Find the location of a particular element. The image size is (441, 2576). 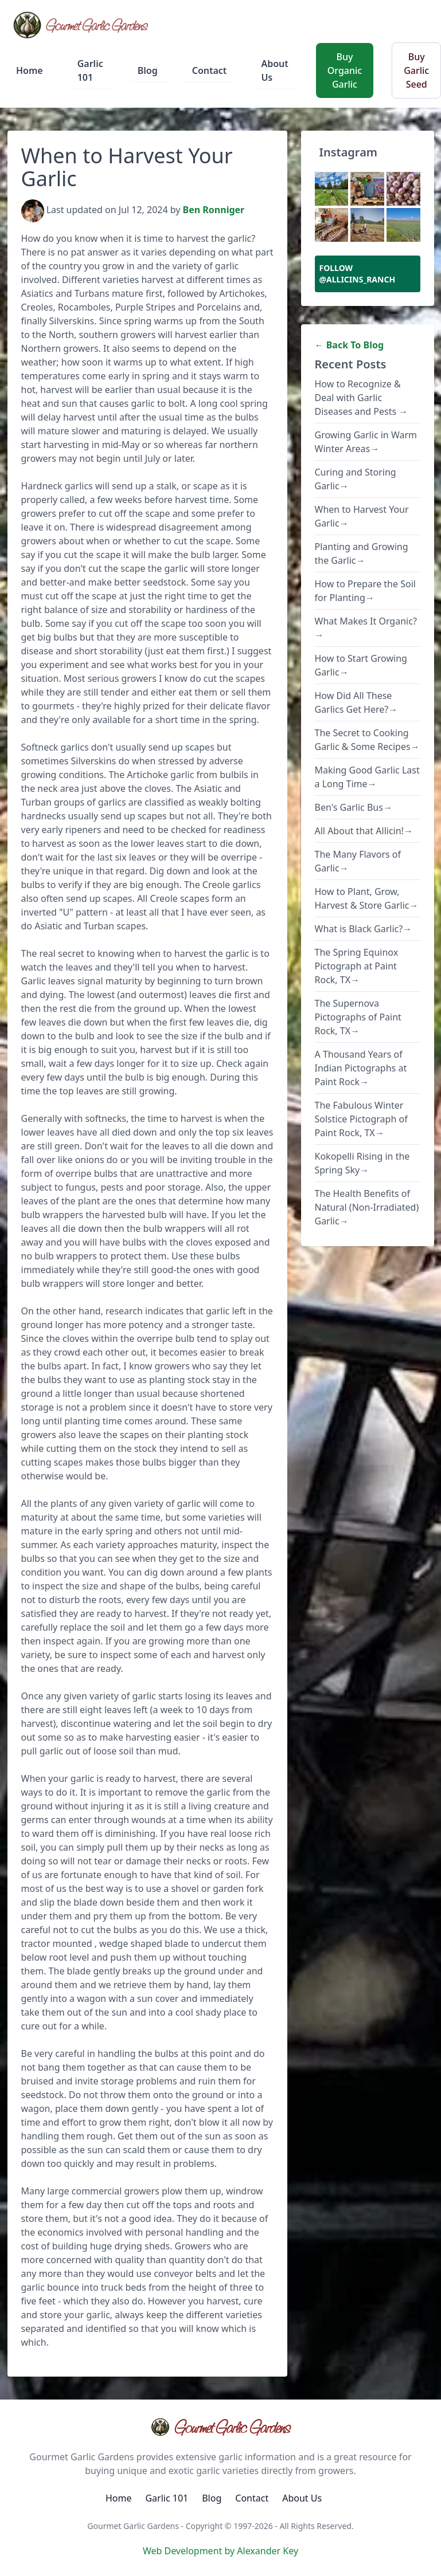

Making Good Garlic Last a Long Time→ is located at coordinates (367, 777).